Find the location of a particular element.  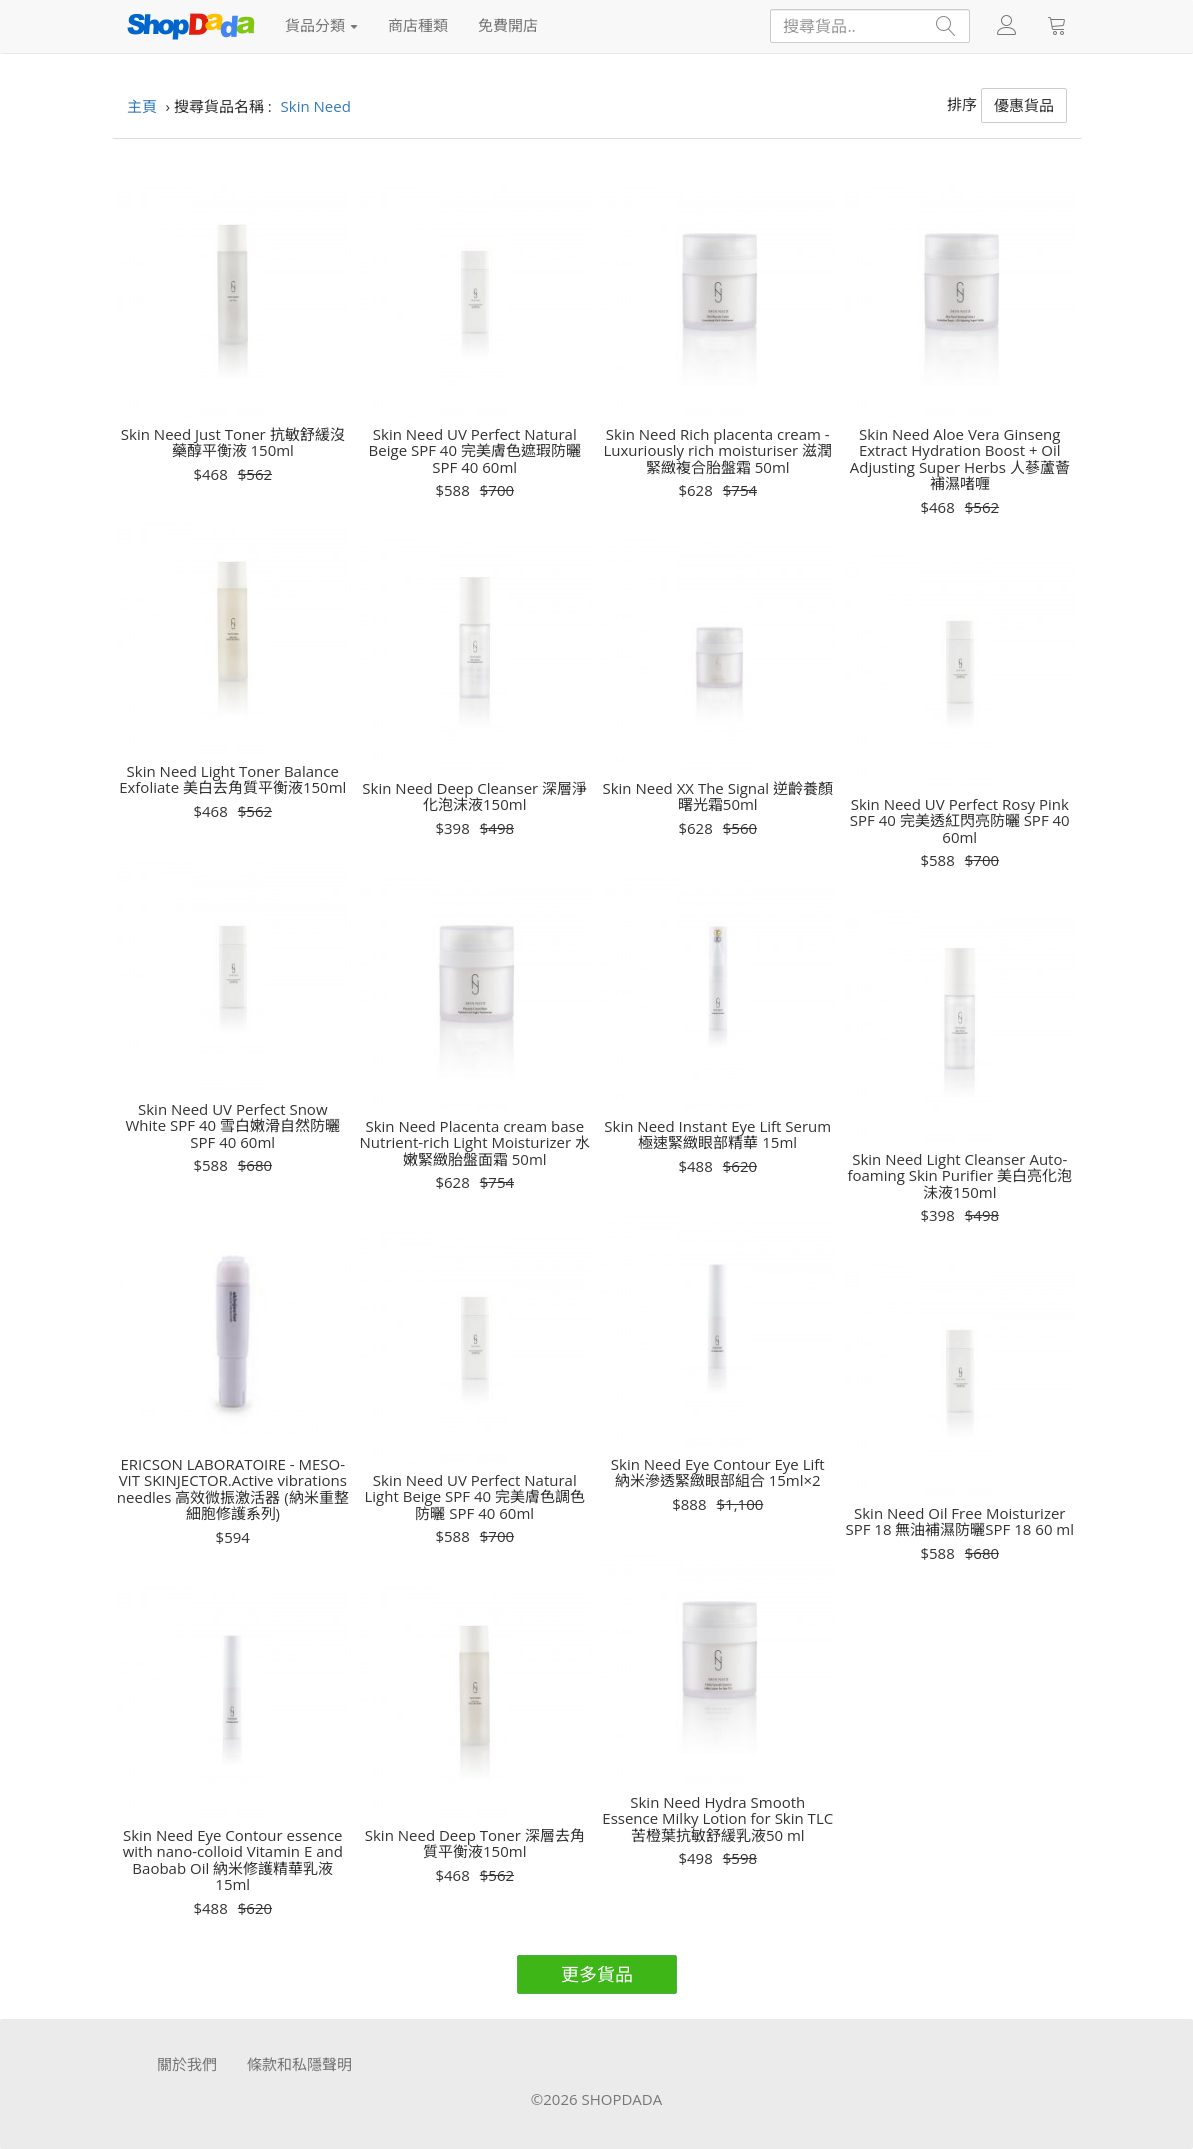

Skin Need Just Toner 抗敏舒緩沒藥醇平衡液 150ml is located at coordinates (233, 442).